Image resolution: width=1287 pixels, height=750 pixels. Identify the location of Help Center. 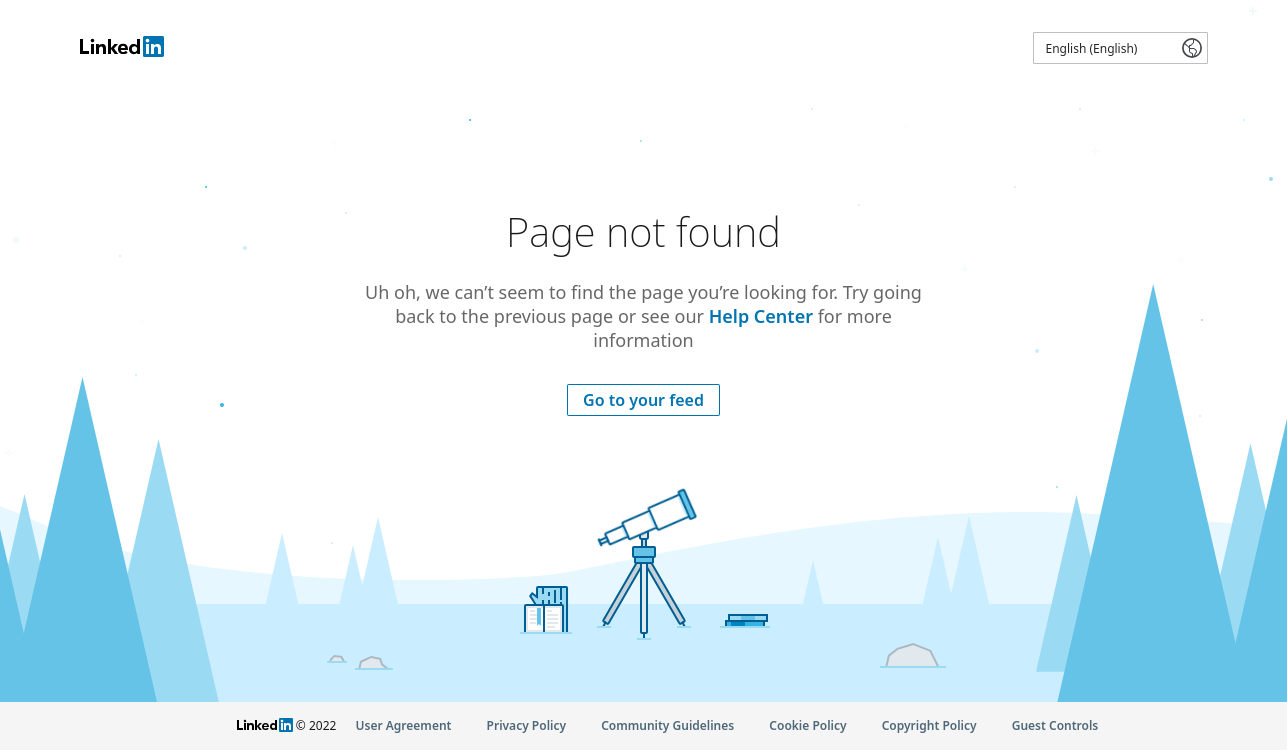
(761, 316).